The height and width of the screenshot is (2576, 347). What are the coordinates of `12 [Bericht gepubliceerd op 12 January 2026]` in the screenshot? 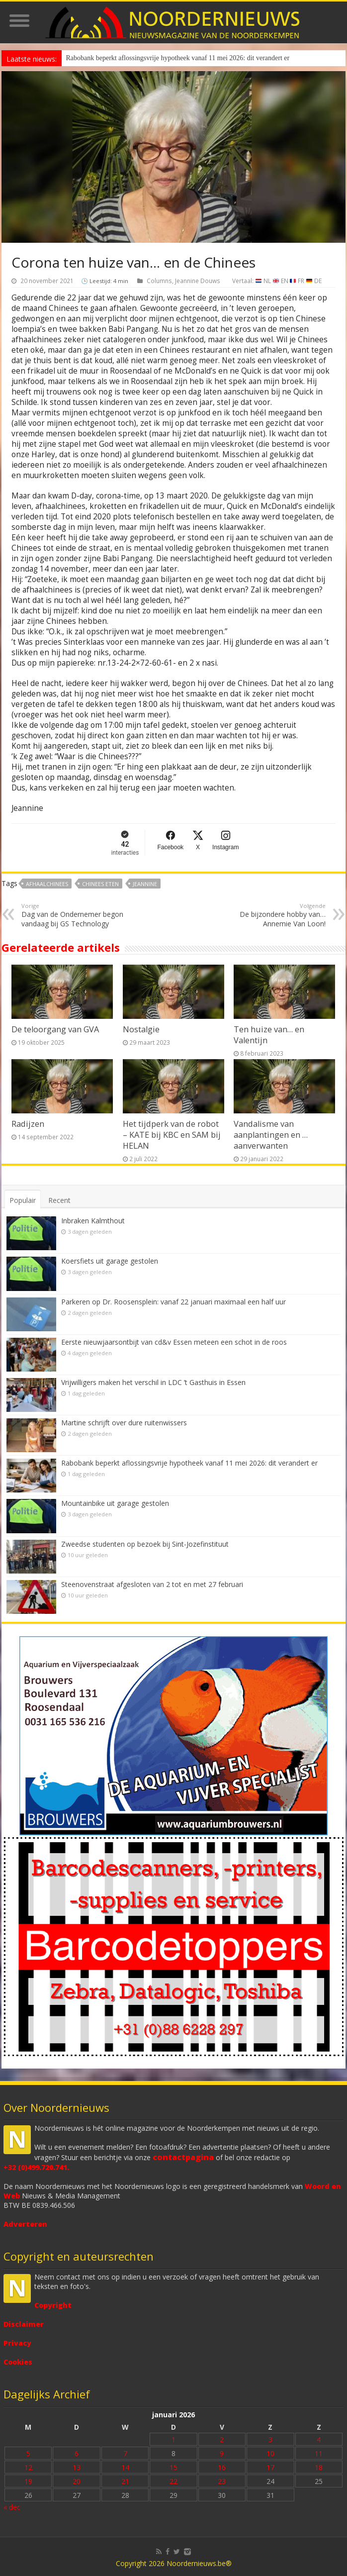 It's located at (28, 2467).